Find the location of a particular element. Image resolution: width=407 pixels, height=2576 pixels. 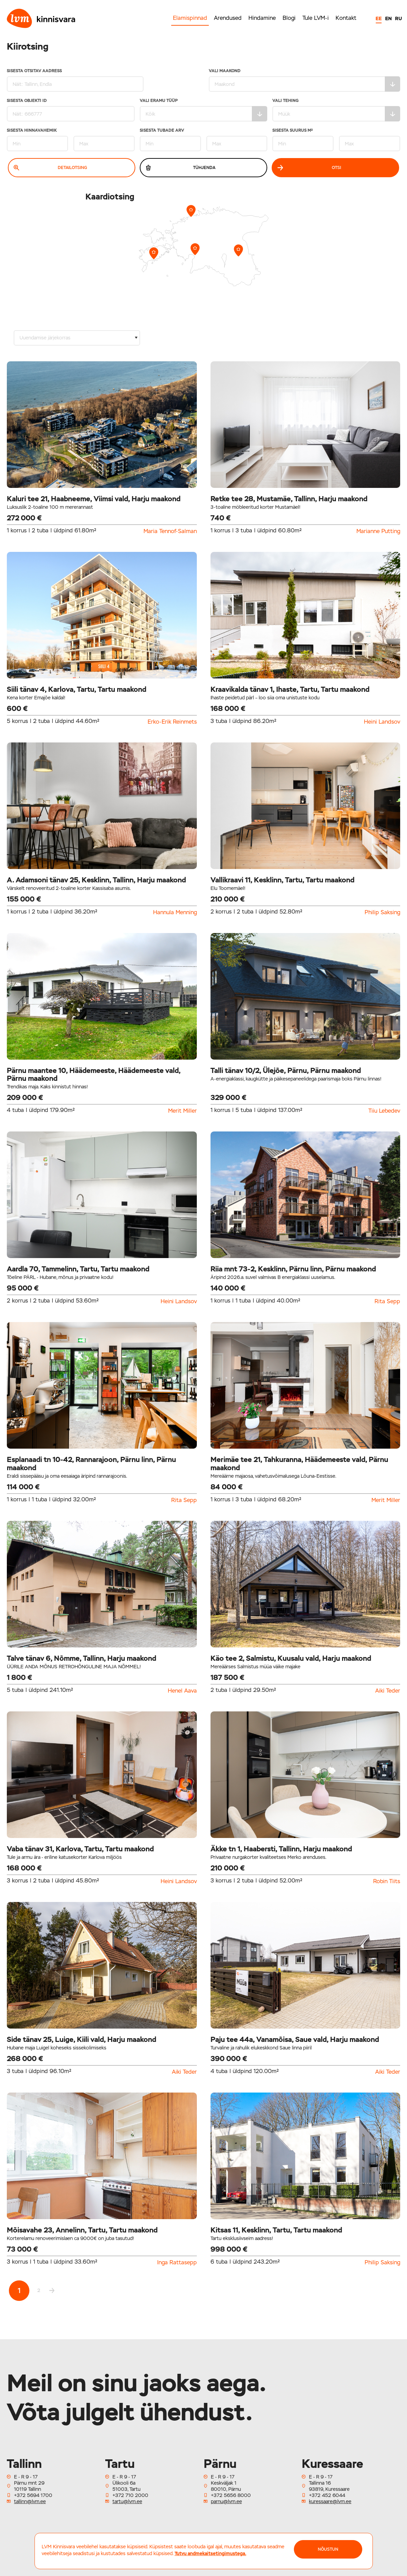

Blogi is located at coordinates (289, 18).